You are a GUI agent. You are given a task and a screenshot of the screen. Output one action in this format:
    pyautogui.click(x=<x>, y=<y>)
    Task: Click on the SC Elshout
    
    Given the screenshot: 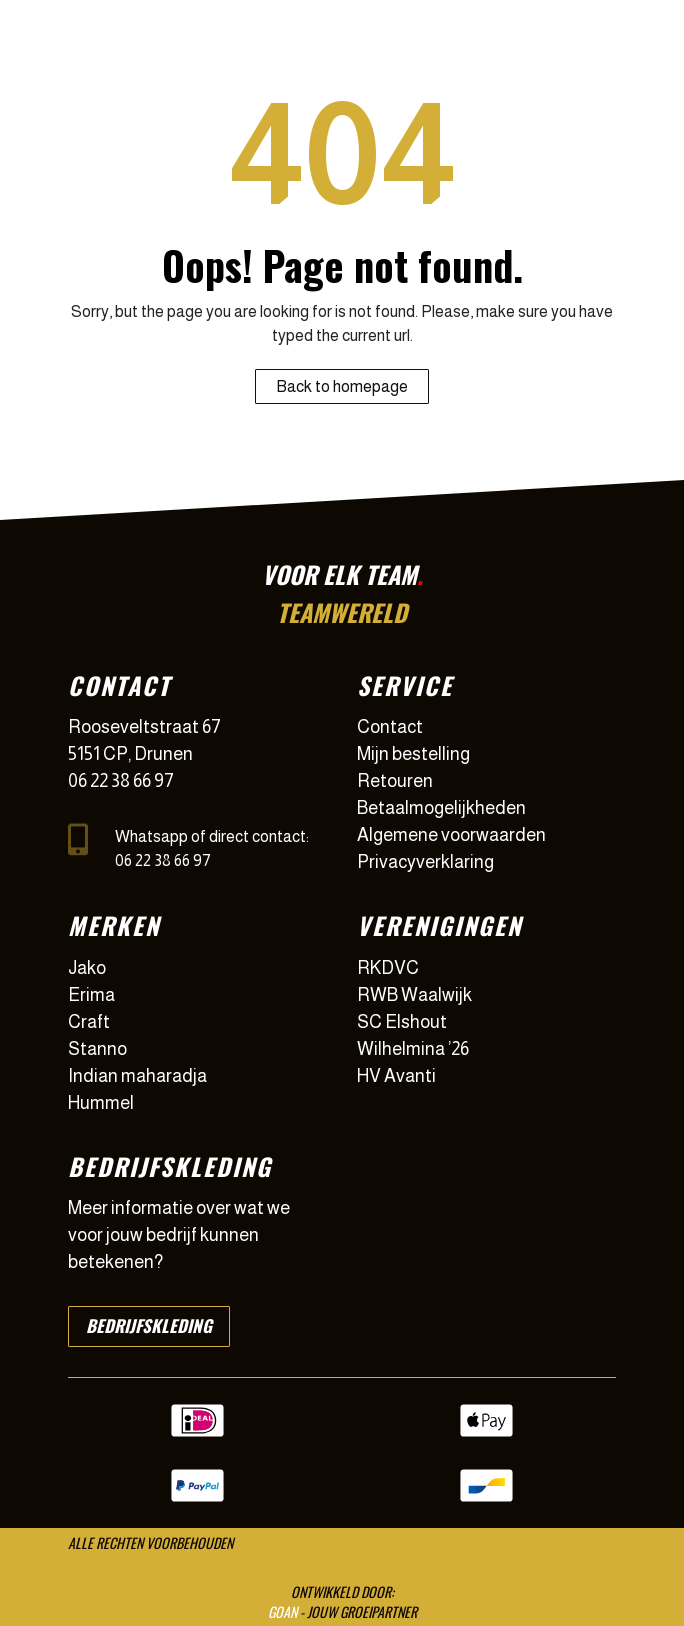 What is the action you would take?
    pyautogui.click(x=402, y=1022)
    